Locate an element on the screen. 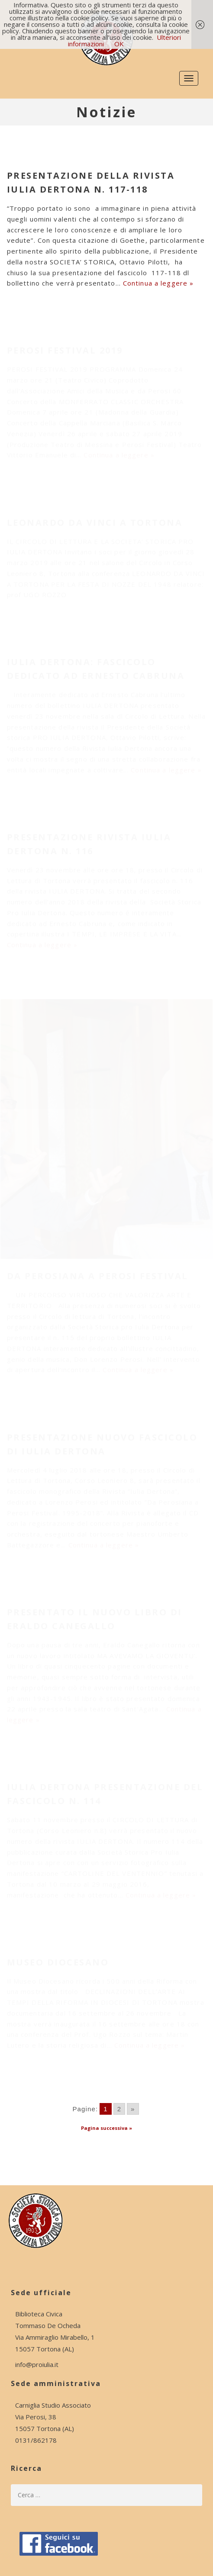  info@proiulia.it is located at coordinates (36, 2364).